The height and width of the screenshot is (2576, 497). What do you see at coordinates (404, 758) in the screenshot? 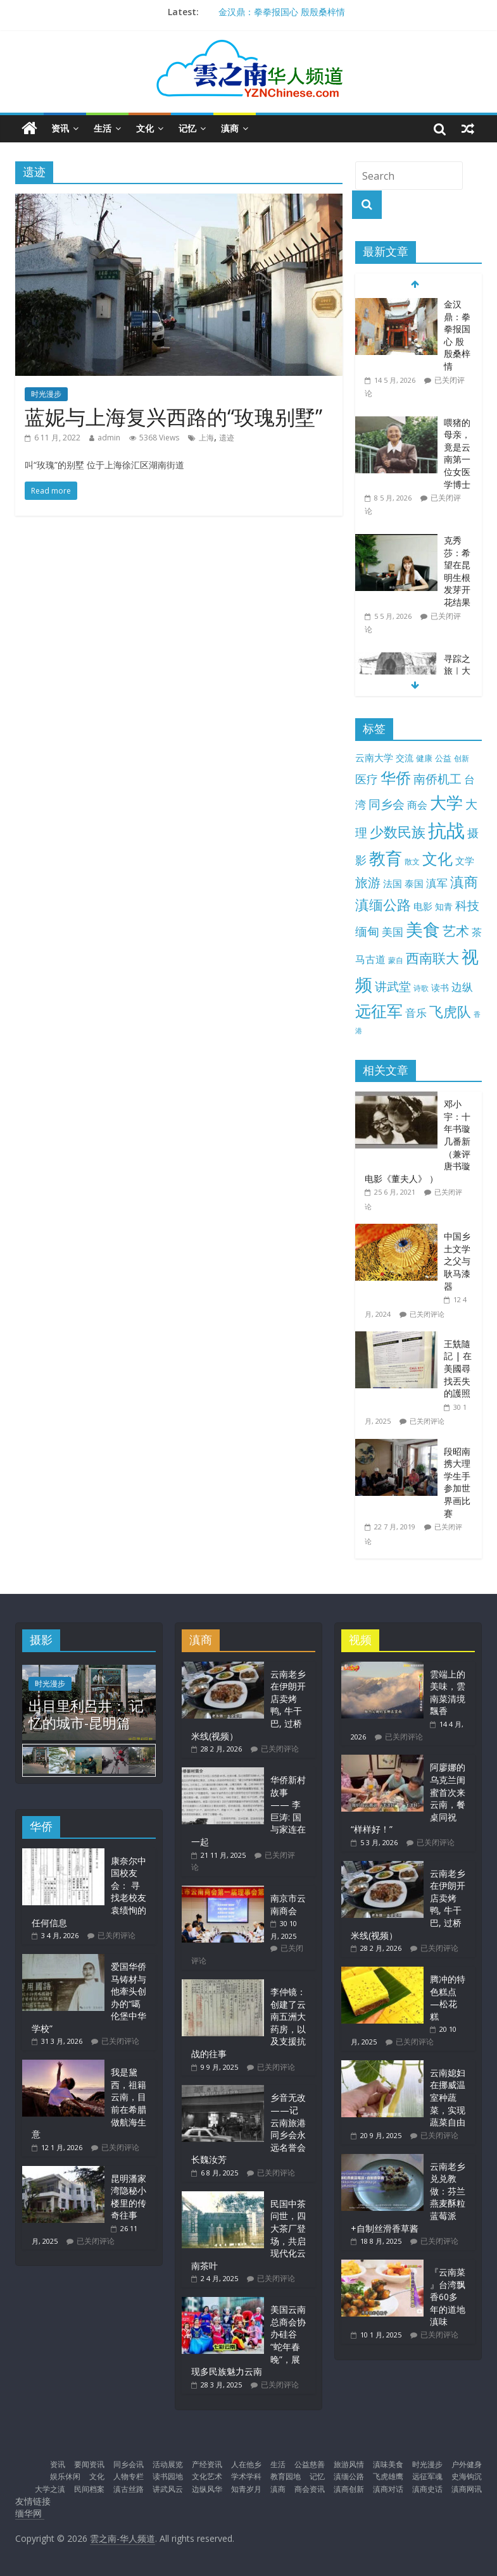
I see `交流 [交流 (13 项)]` at bounding box center [404, 758].